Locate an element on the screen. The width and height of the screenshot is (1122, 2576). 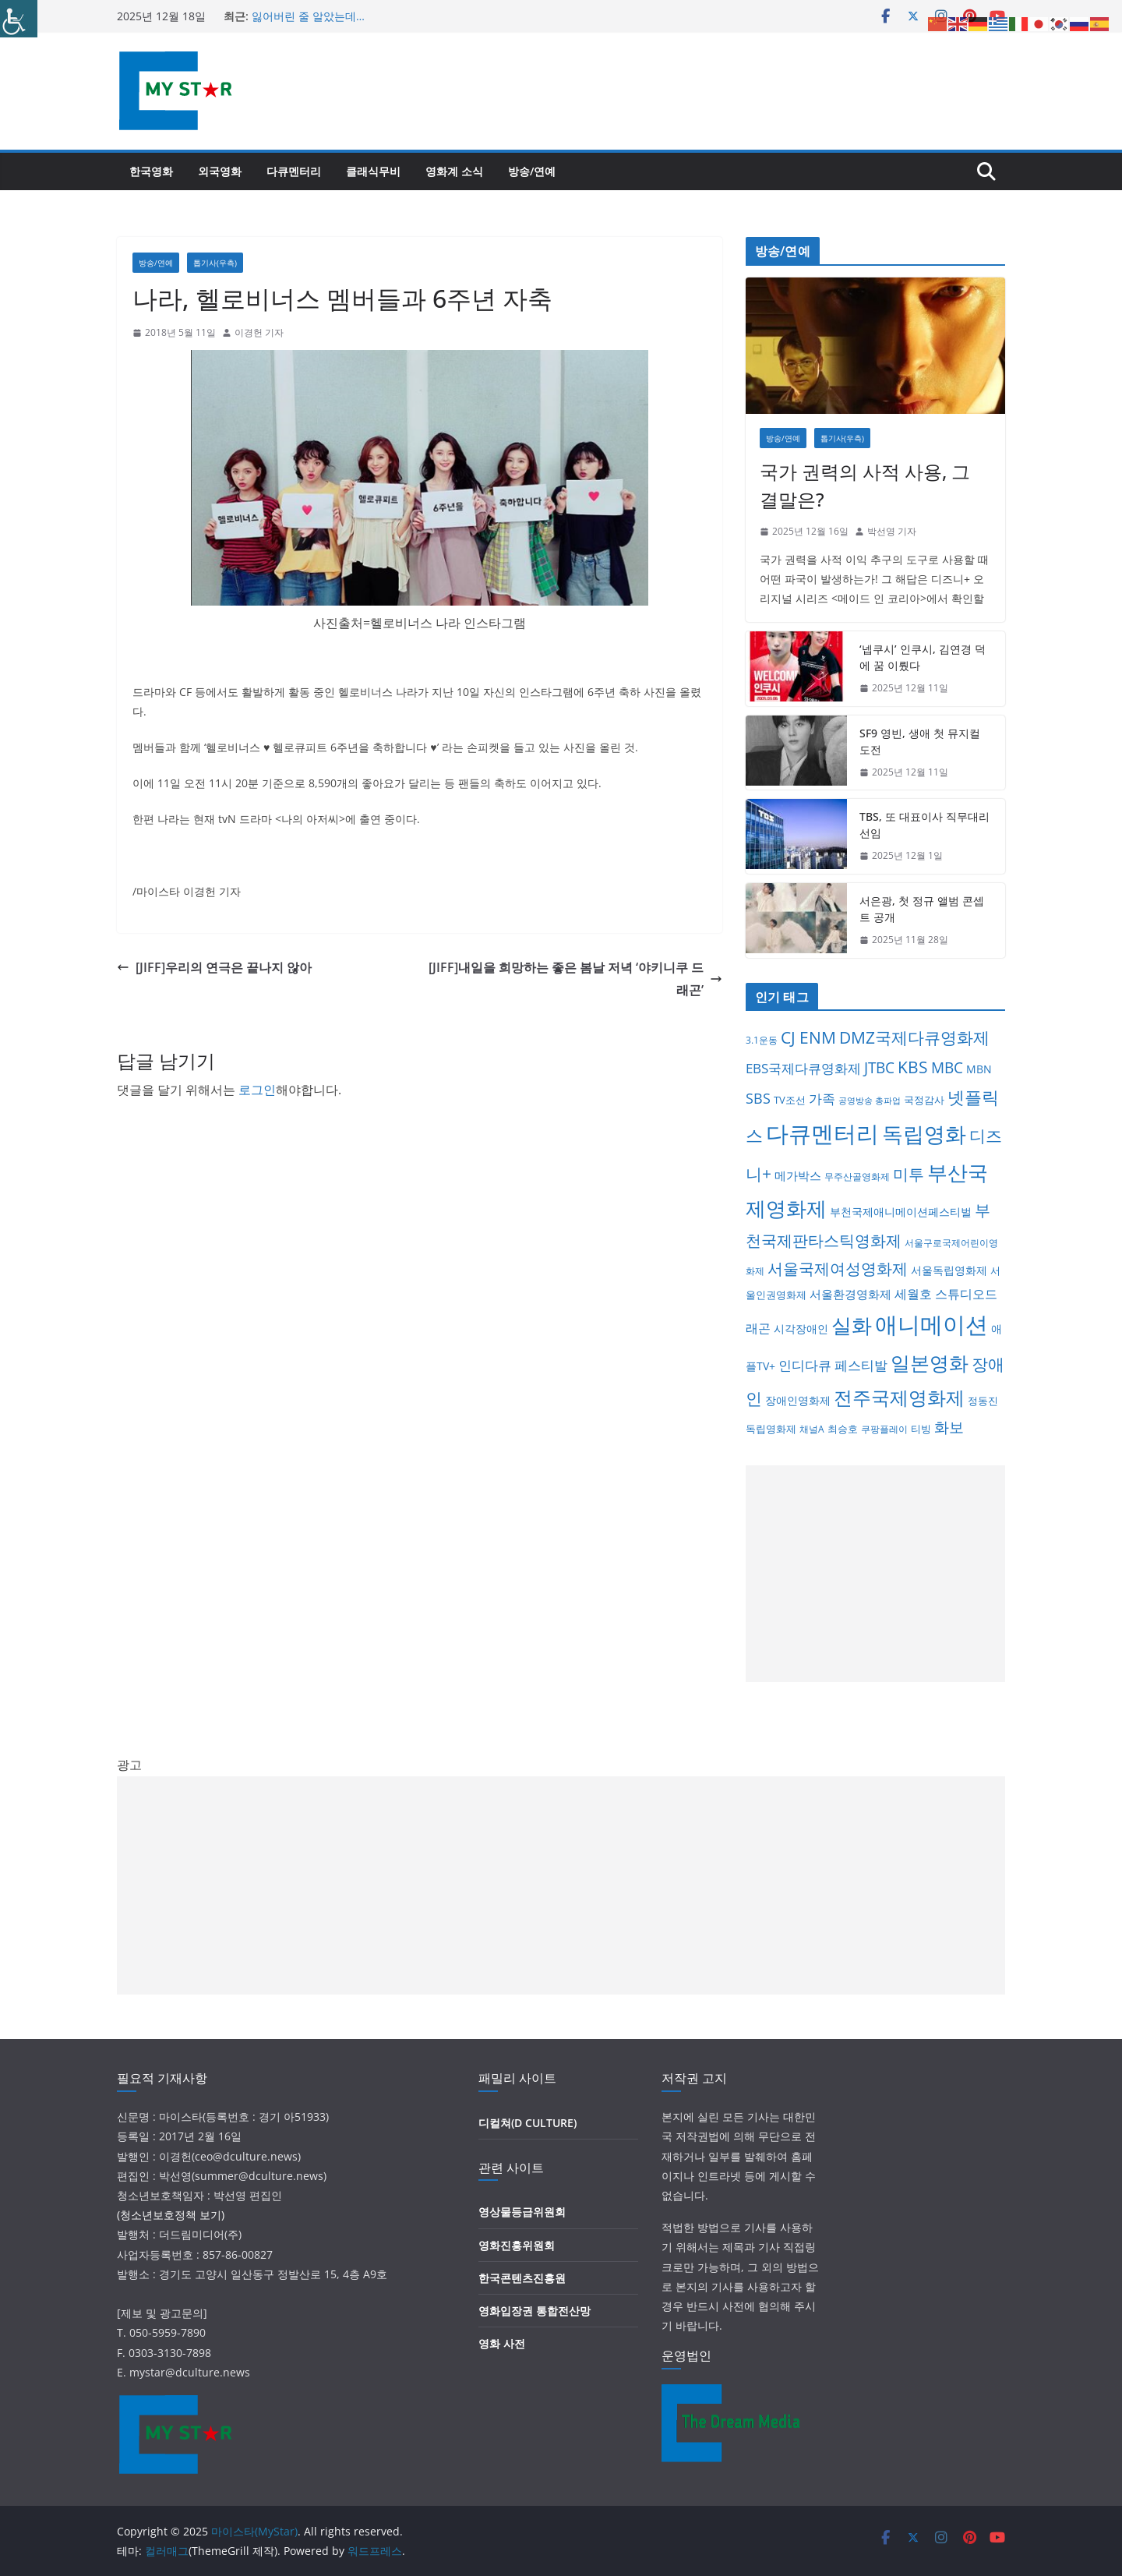
국정감사 [국정감사 (5개 항목)] is located at coordinates (924, 1100).